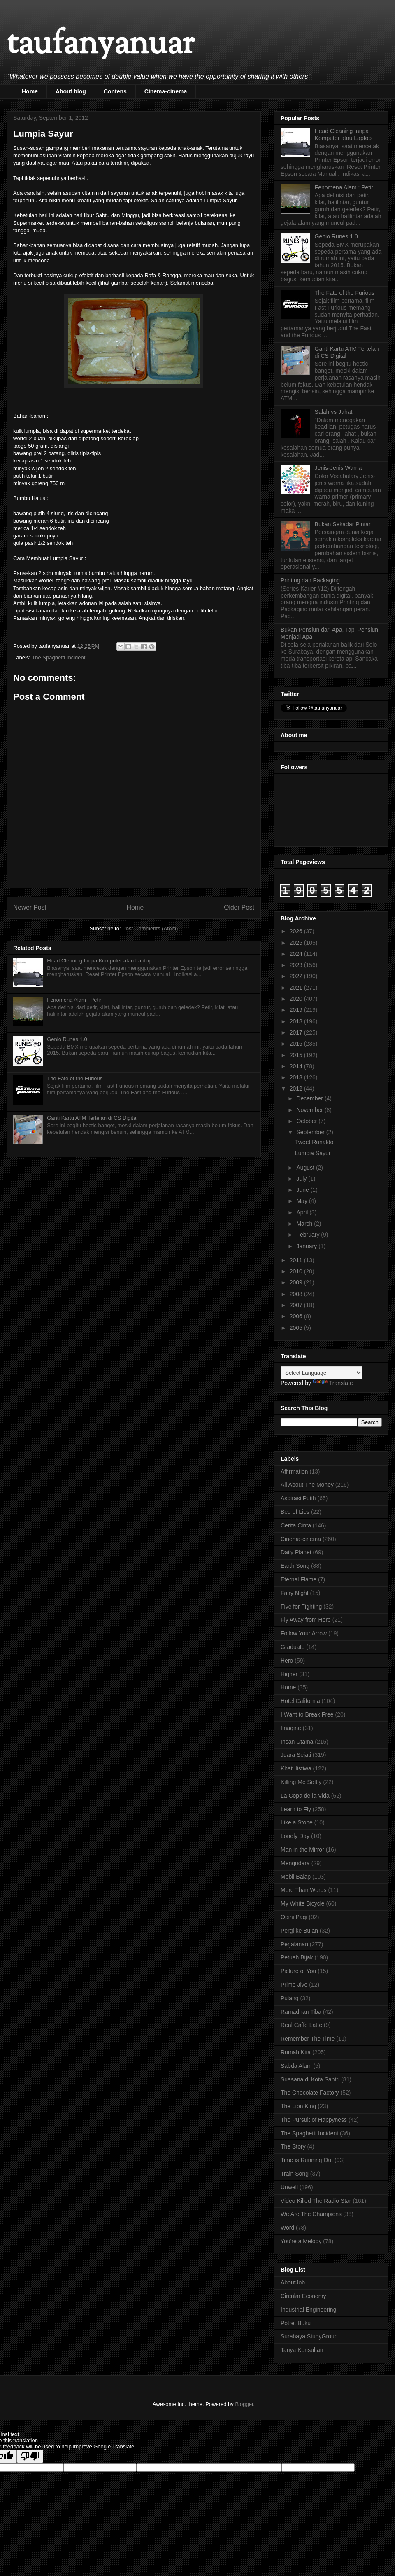 Image resolution: width=395 pixels, height=2576 pixels. Describe the element at coordinates (30, 2456) in the screenshot. I see `[Poor translation]` at that location.